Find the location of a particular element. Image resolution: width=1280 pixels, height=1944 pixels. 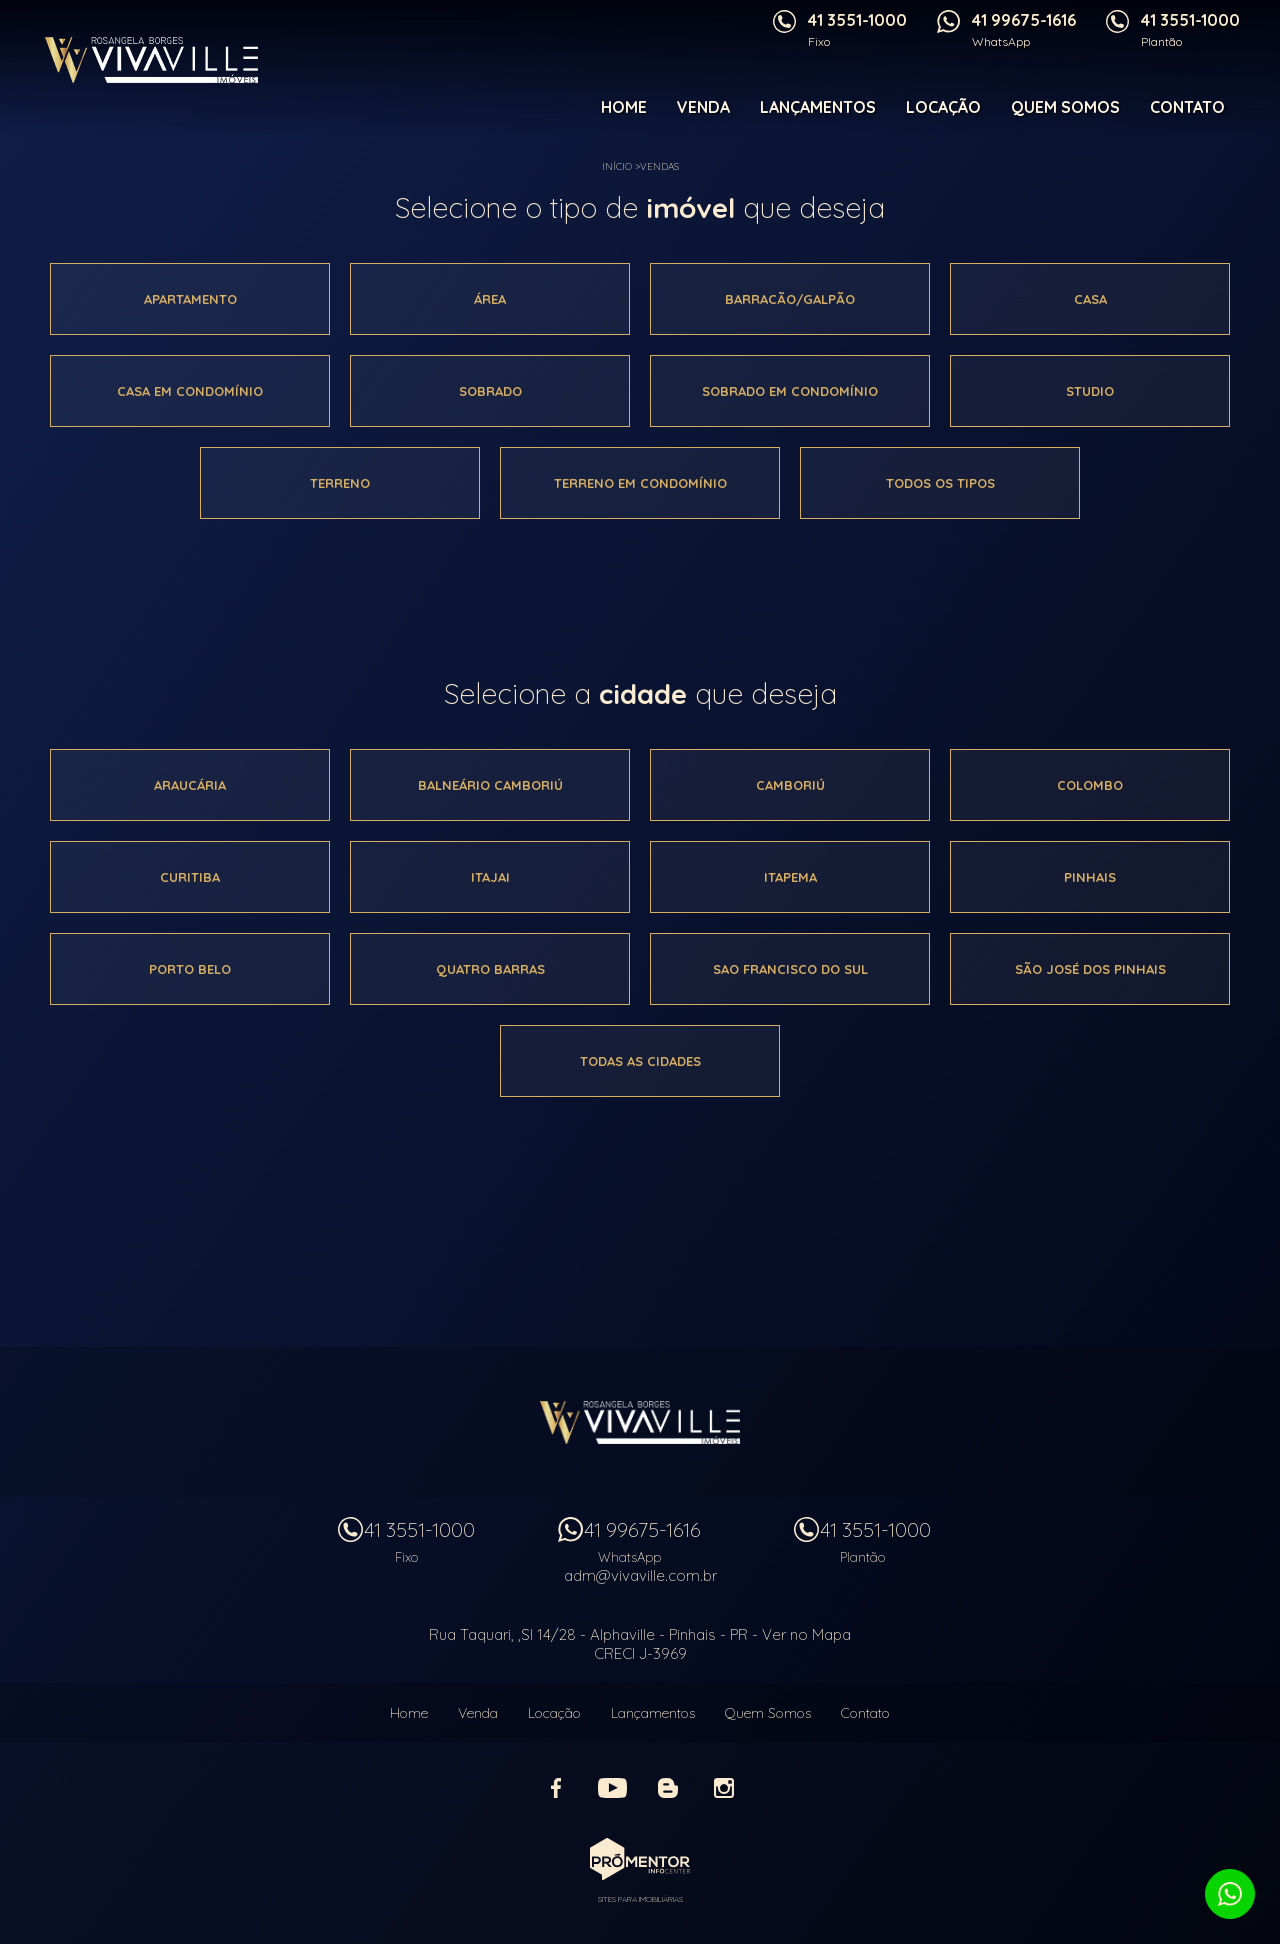

Terreno em condomínio is located at coordinates (640, 483).